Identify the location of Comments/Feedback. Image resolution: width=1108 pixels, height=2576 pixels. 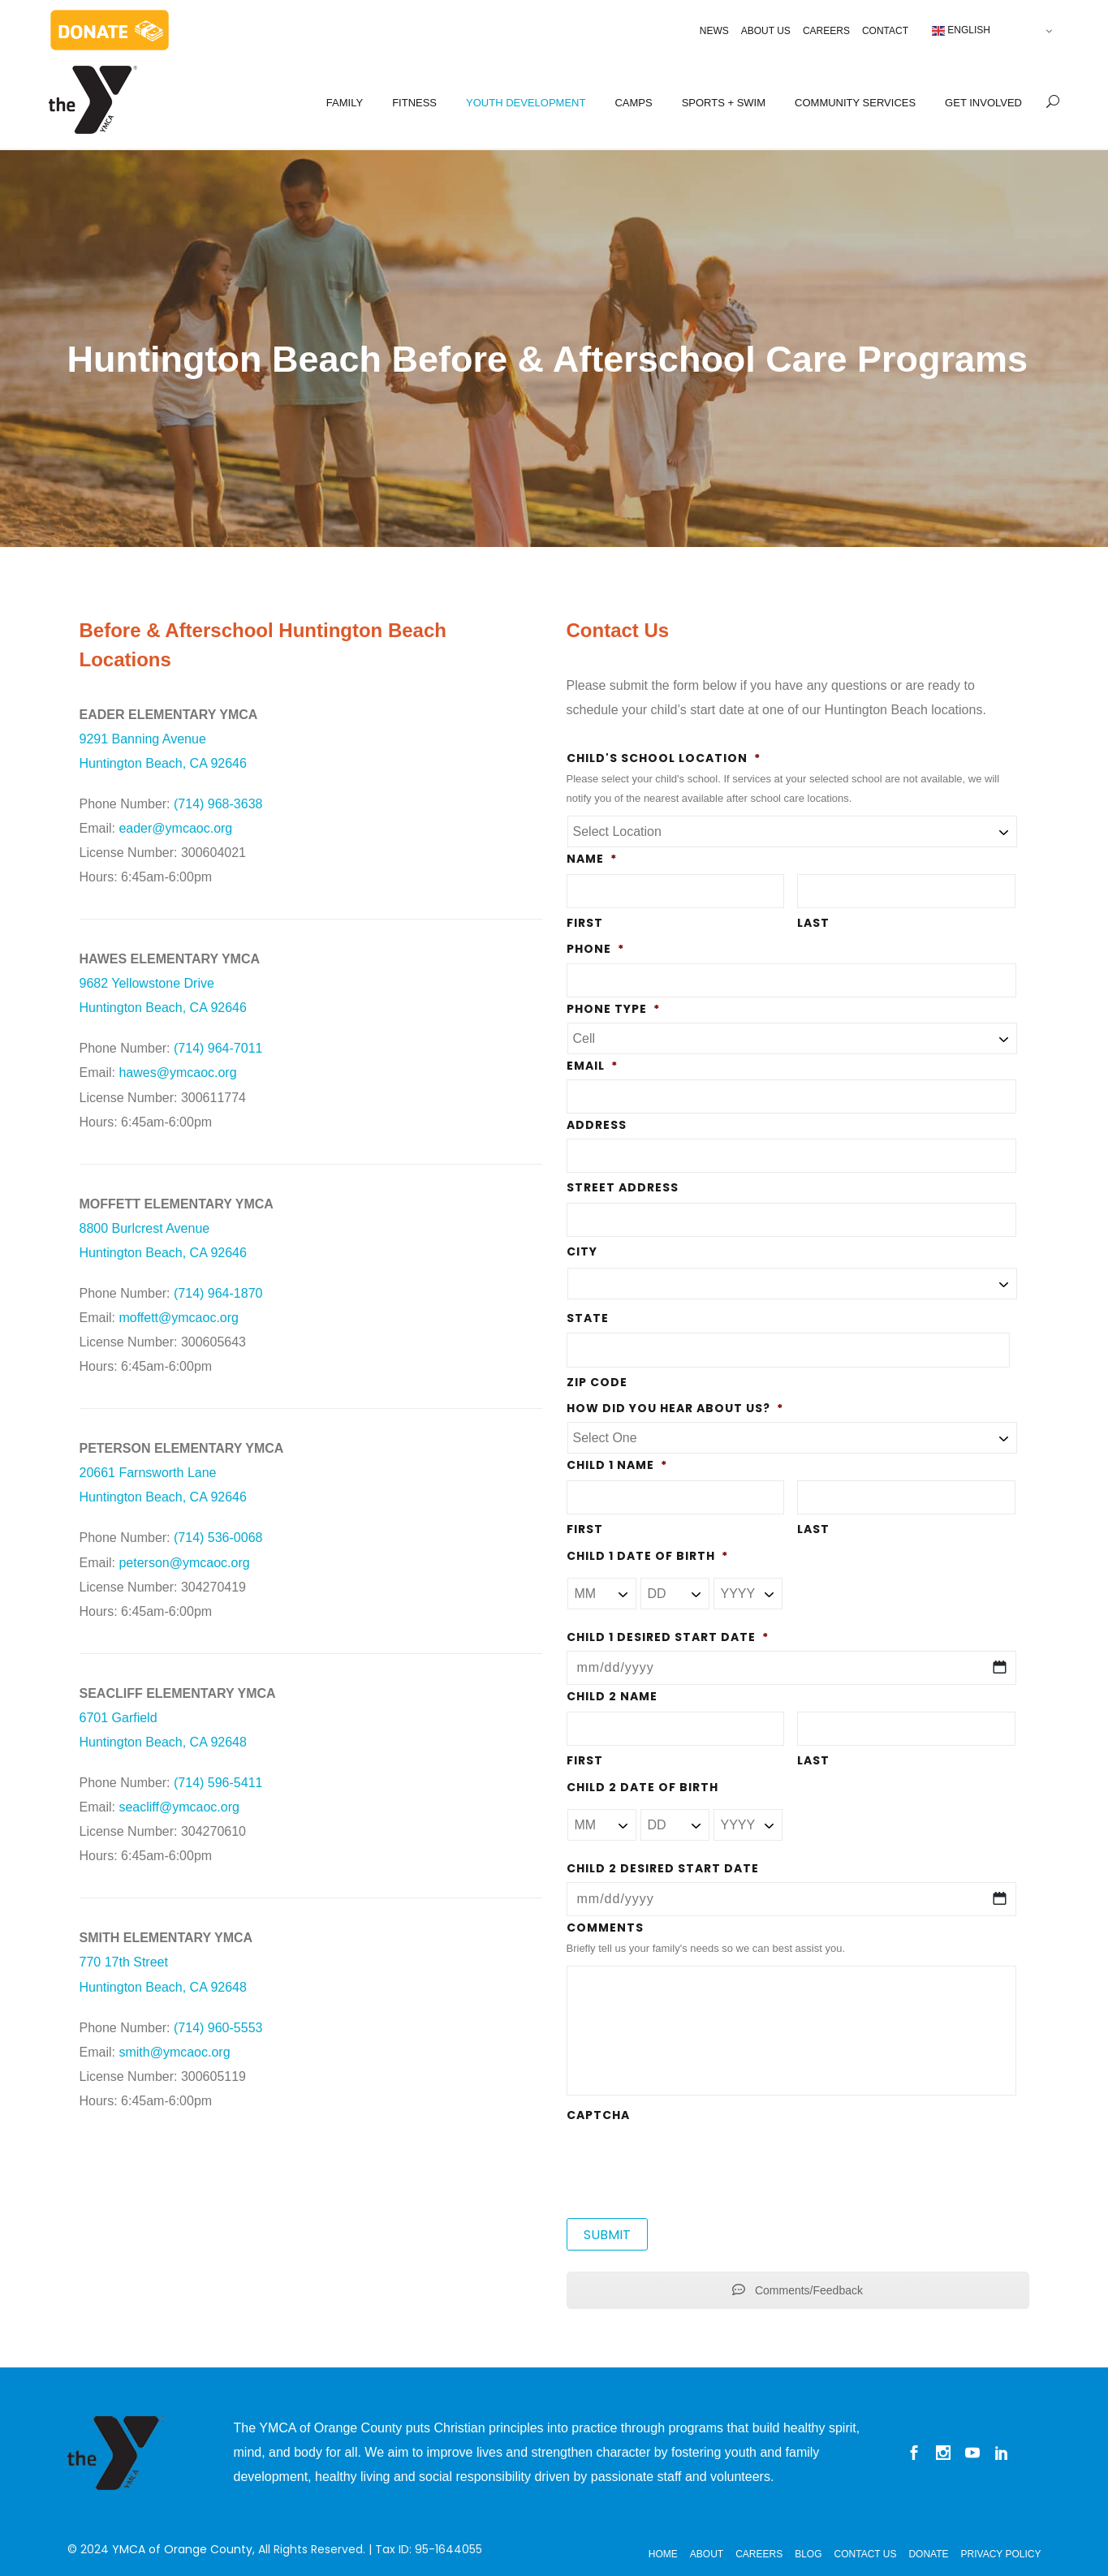
(797, 2290).